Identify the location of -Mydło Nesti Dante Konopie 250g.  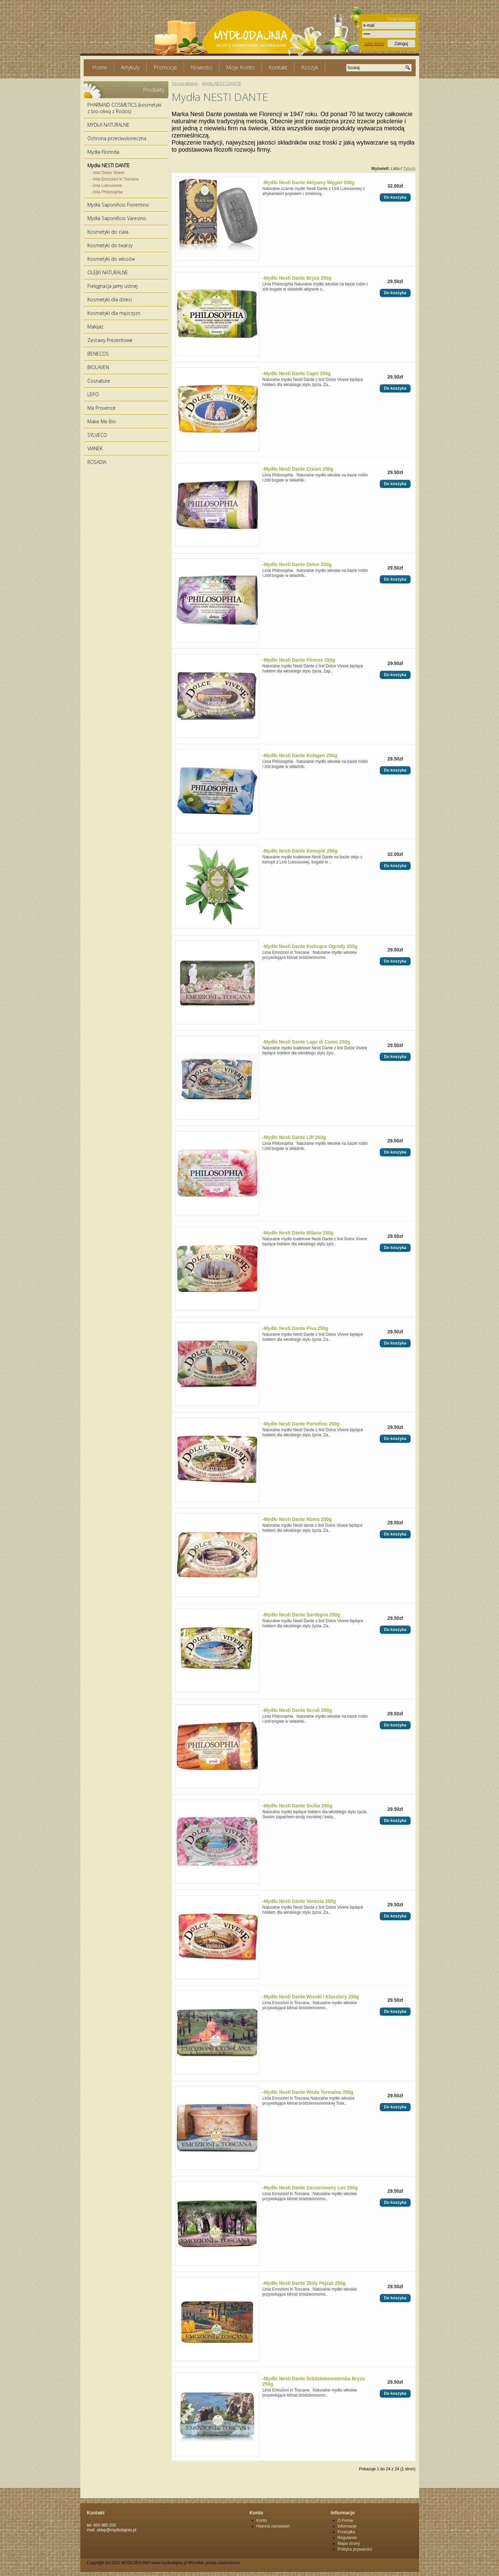
(300, 851).